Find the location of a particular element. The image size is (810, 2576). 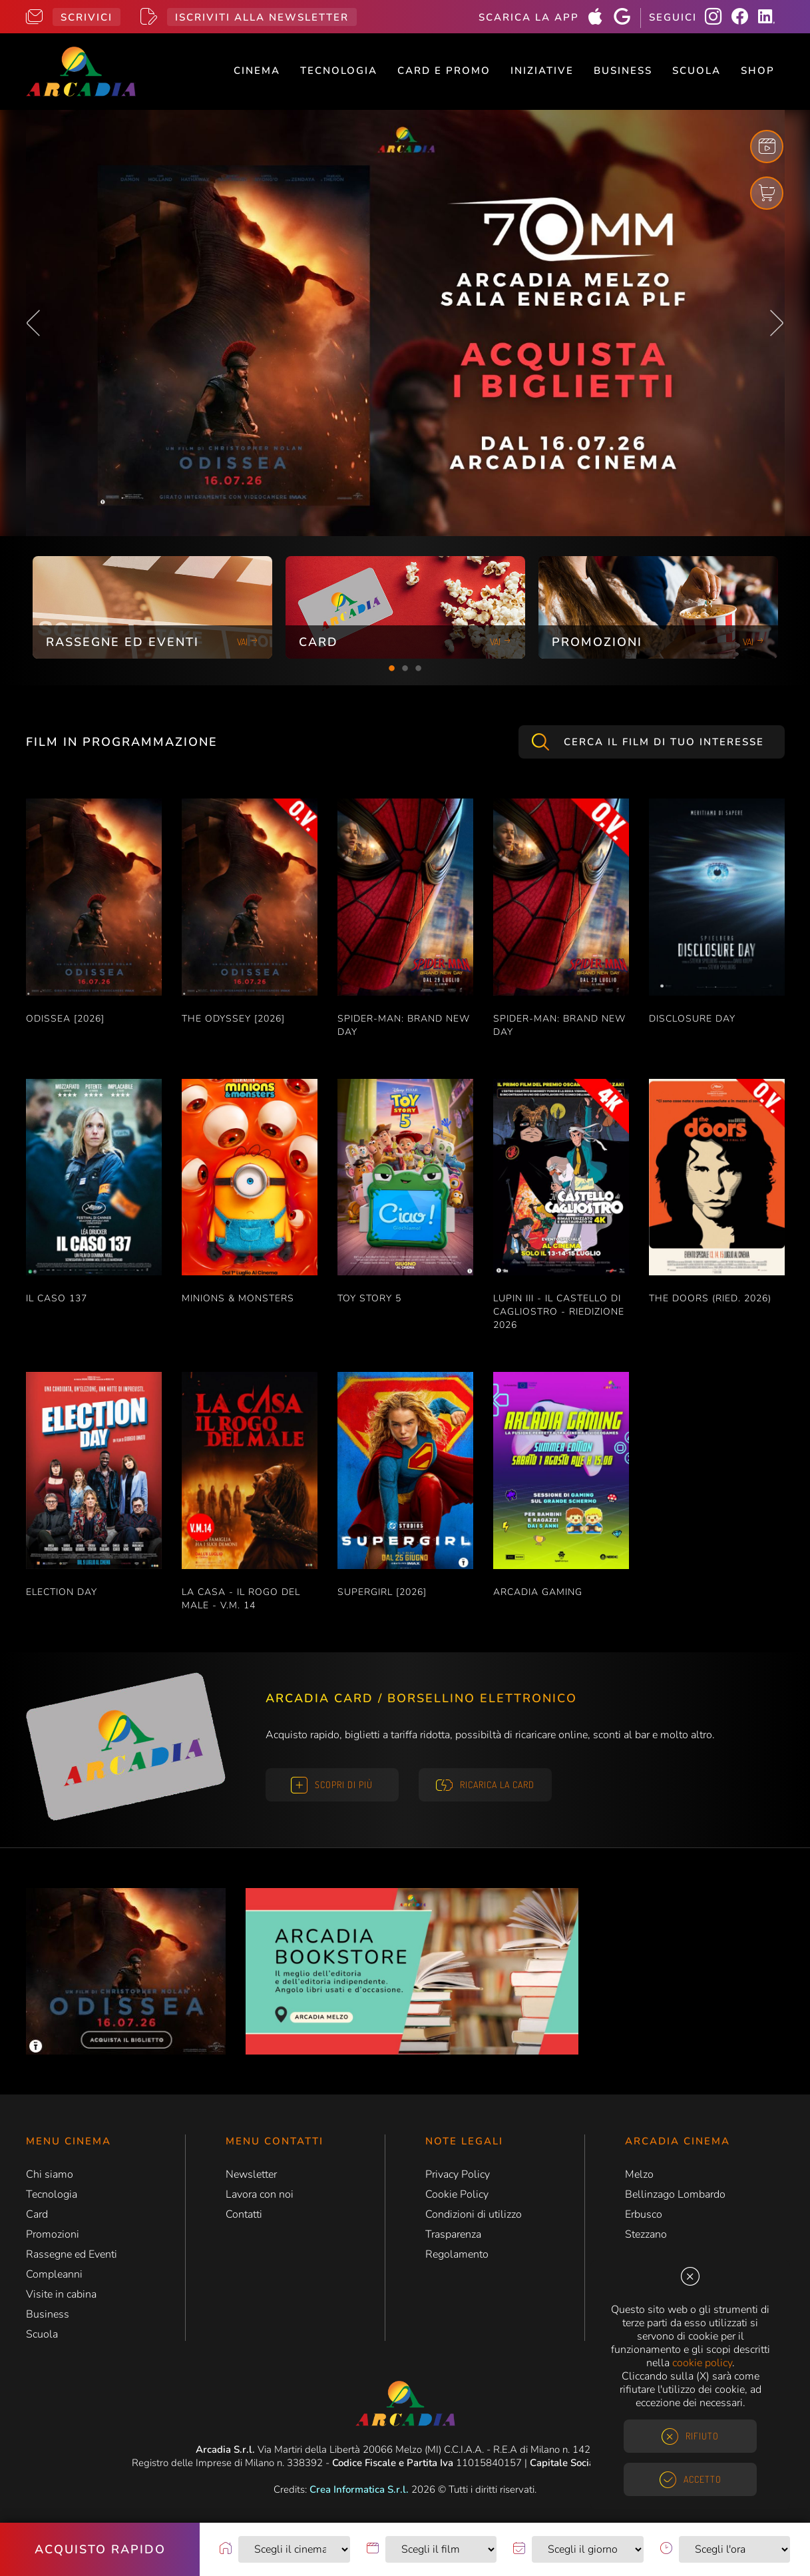

Stezzano is located at coordinates (646, 2234).